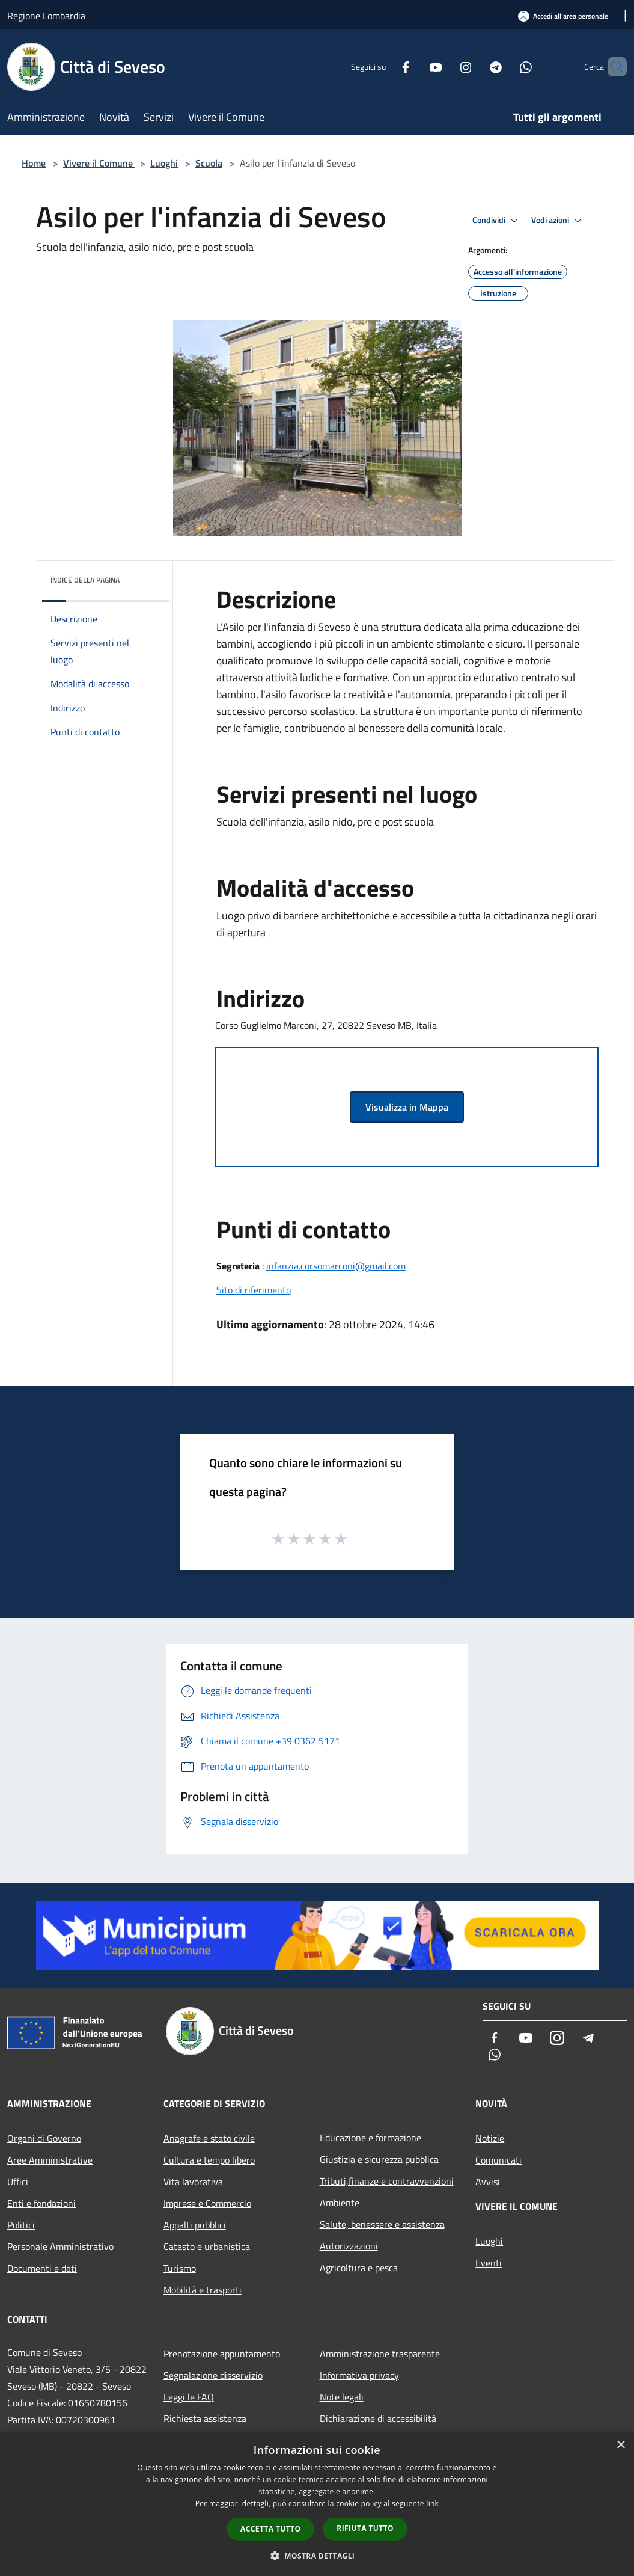 The image size is (634, 2576). Describe the element at coordinates (488, 2263) in the screenshot. I see `Eventi` at that location.